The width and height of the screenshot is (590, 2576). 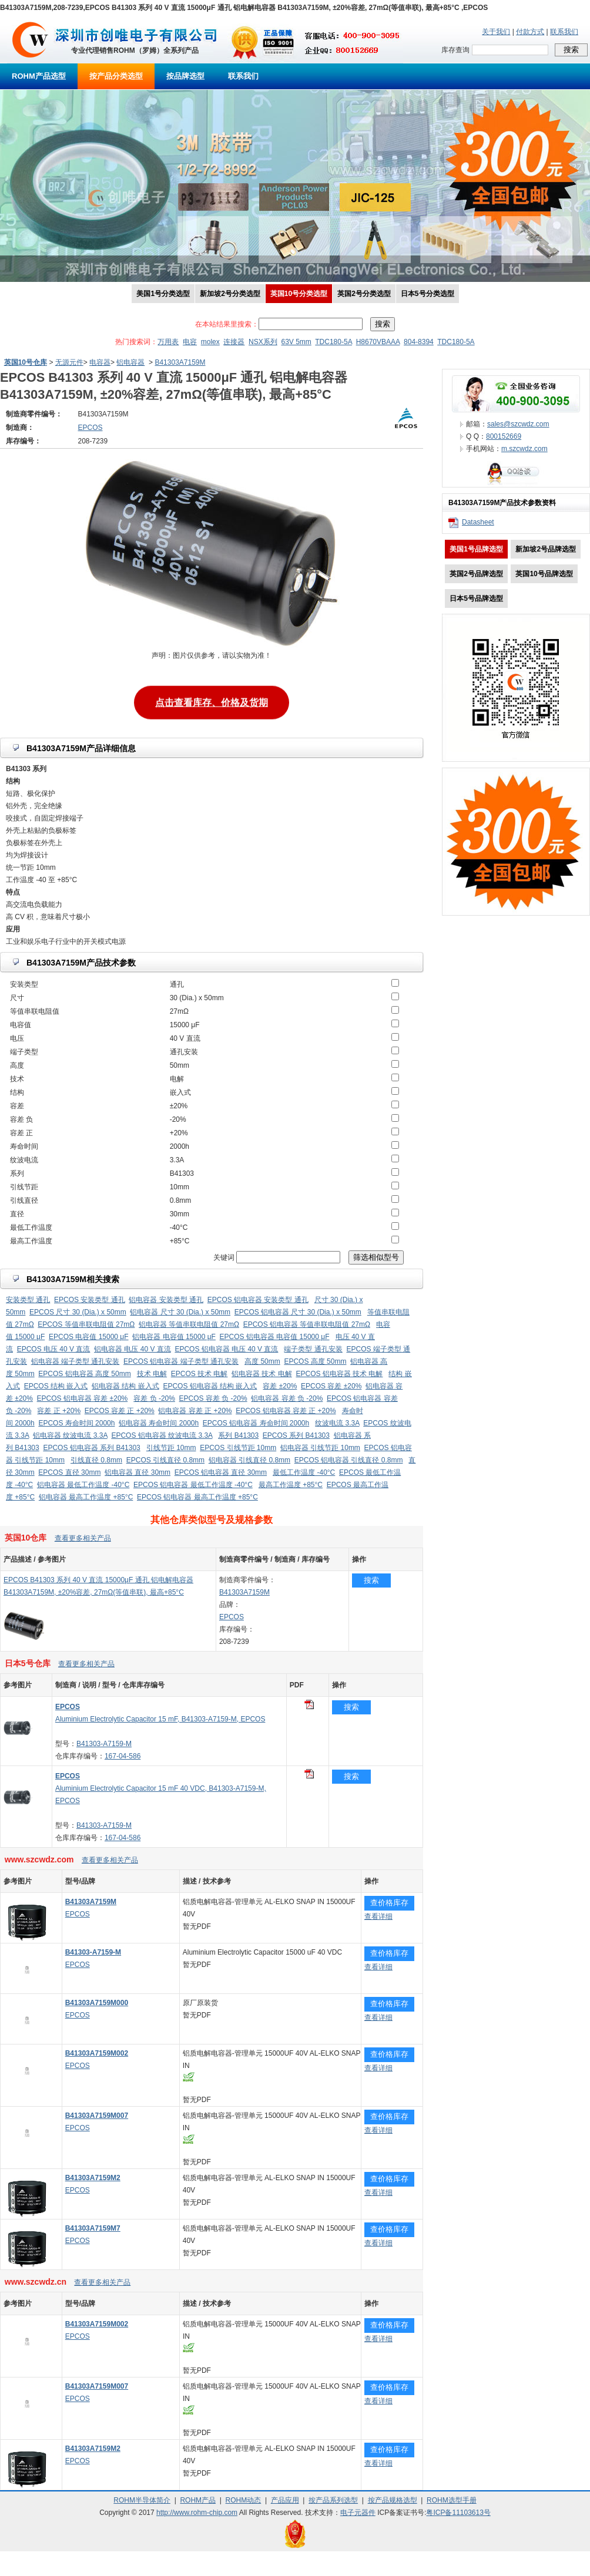 I want to click on 技术 电解, so click(x=152, y=1374).